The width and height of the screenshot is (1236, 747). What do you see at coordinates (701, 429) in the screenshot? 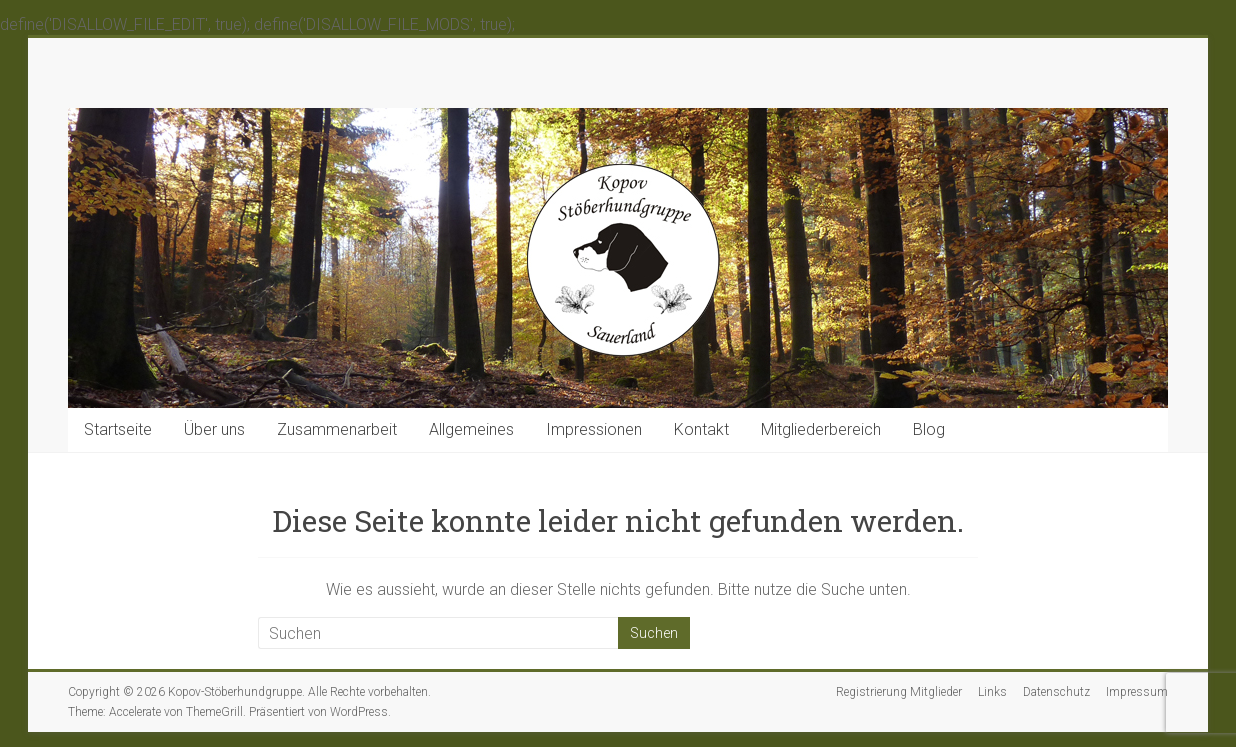
I see `Kontakt` at bounding box center [701, 429].